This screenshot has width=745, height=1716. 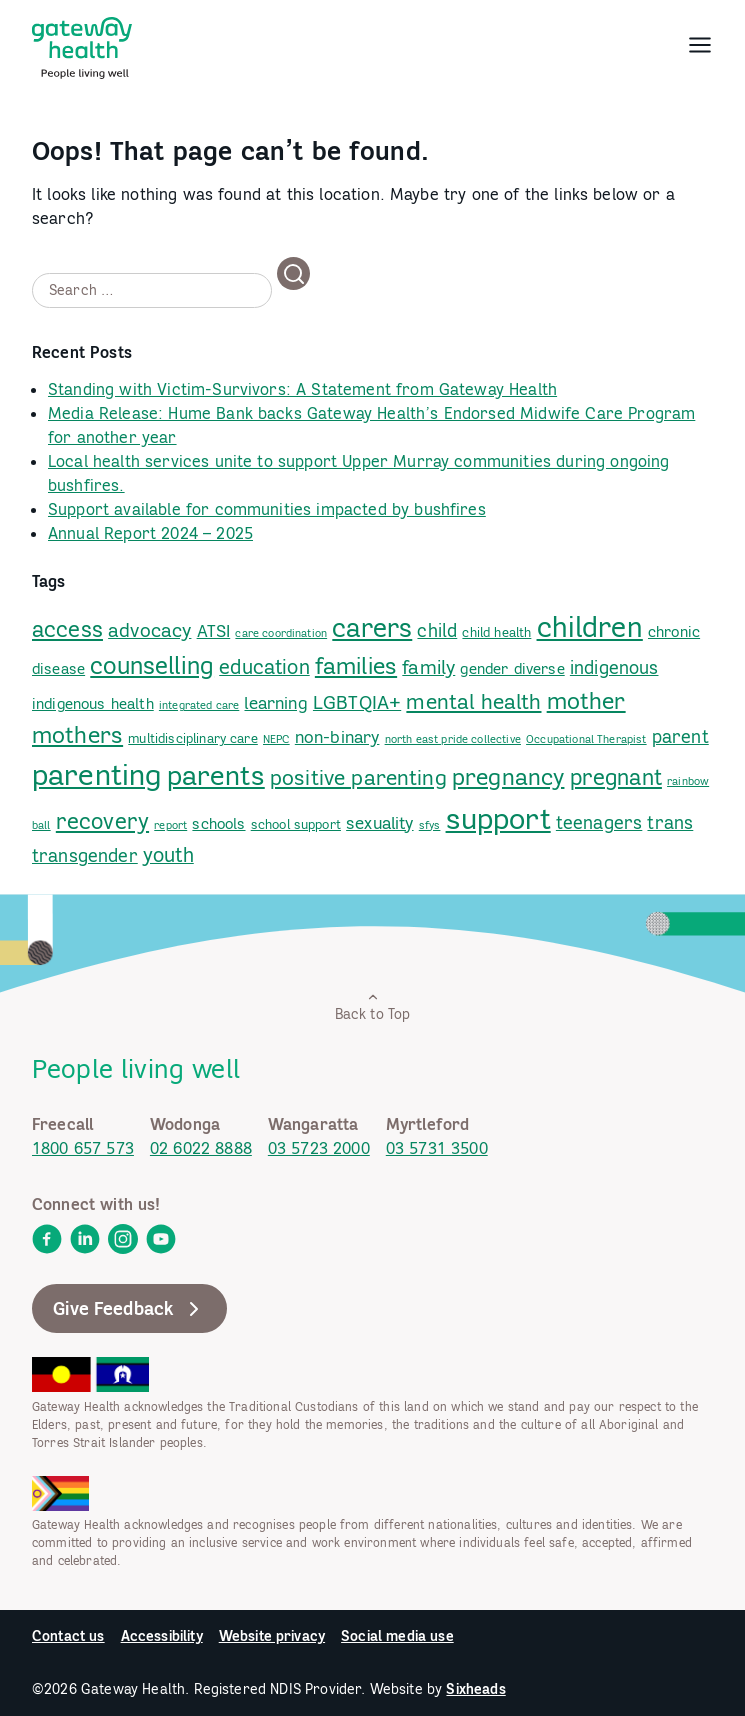 I want to click on non-binary [link], so click(x=337, y=737).